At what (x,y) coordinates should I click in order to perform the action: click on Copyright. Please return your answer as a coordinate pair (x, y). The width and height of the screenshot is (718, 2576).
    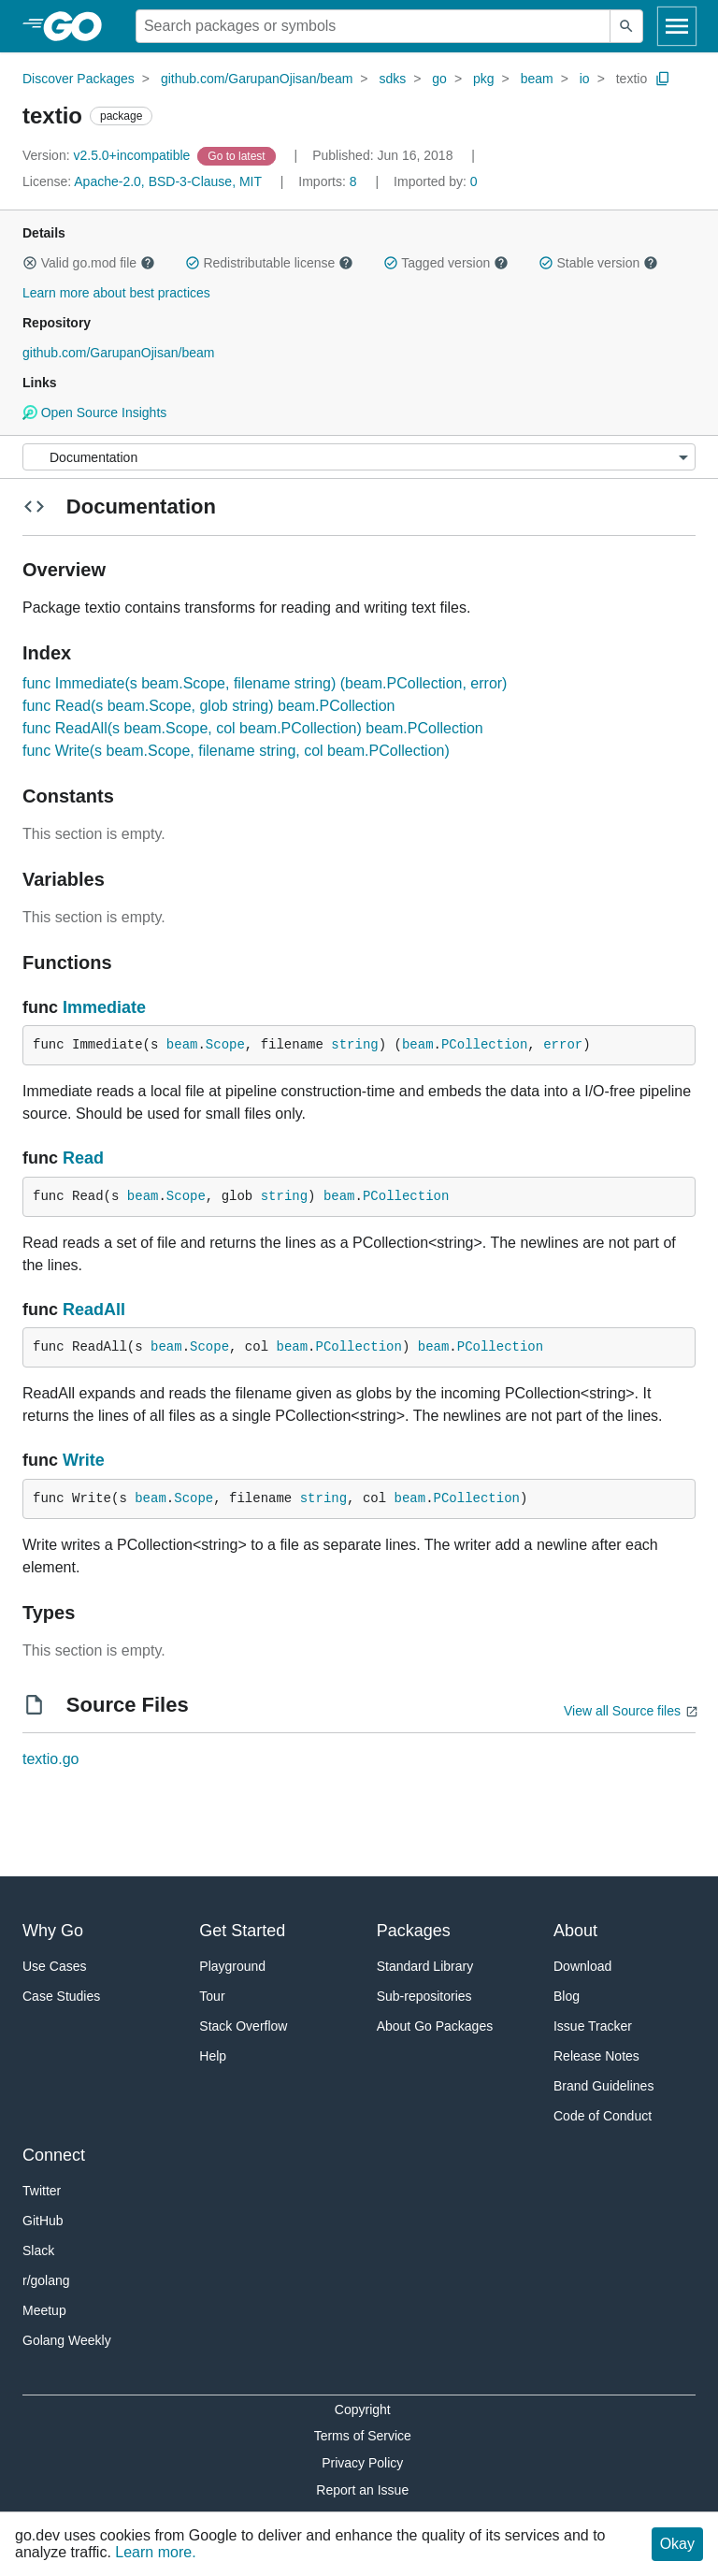
    Looking at the image, I should click on (363, 2409).